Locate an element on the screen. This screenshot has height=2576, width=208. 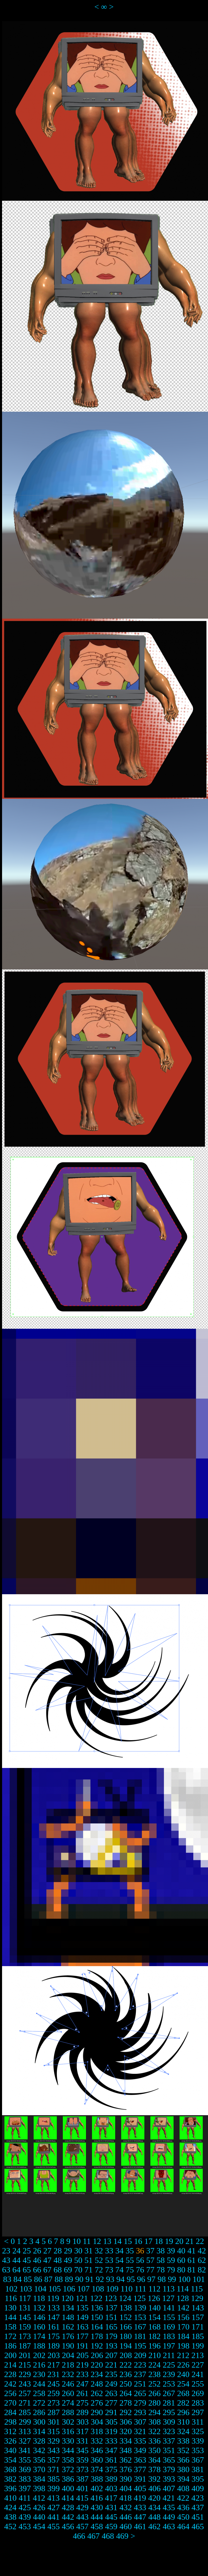
273 is located at coordinates (53, 2402).